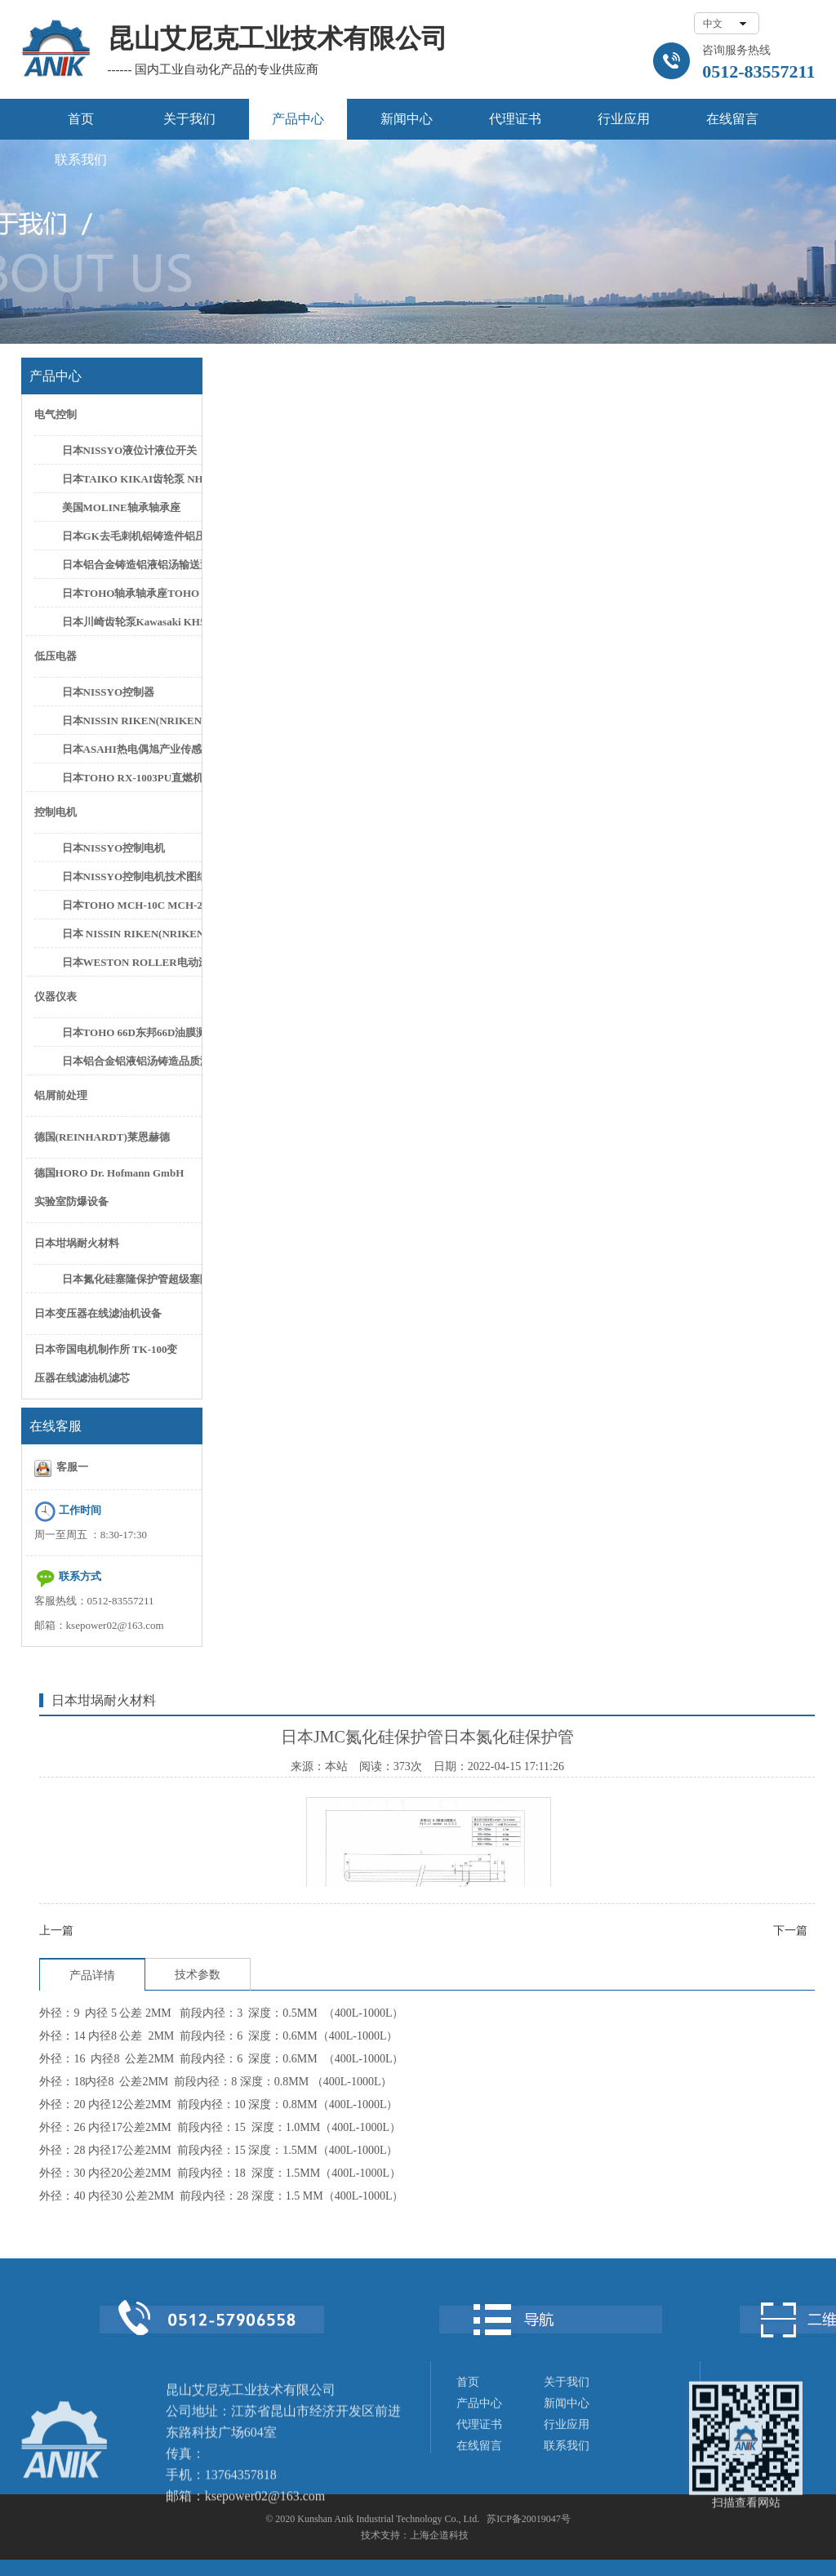  What do you see at coordinates (108, 692) in the screenshot?
I see `日本NISSYO控制器` at bounding box center [108, 692].